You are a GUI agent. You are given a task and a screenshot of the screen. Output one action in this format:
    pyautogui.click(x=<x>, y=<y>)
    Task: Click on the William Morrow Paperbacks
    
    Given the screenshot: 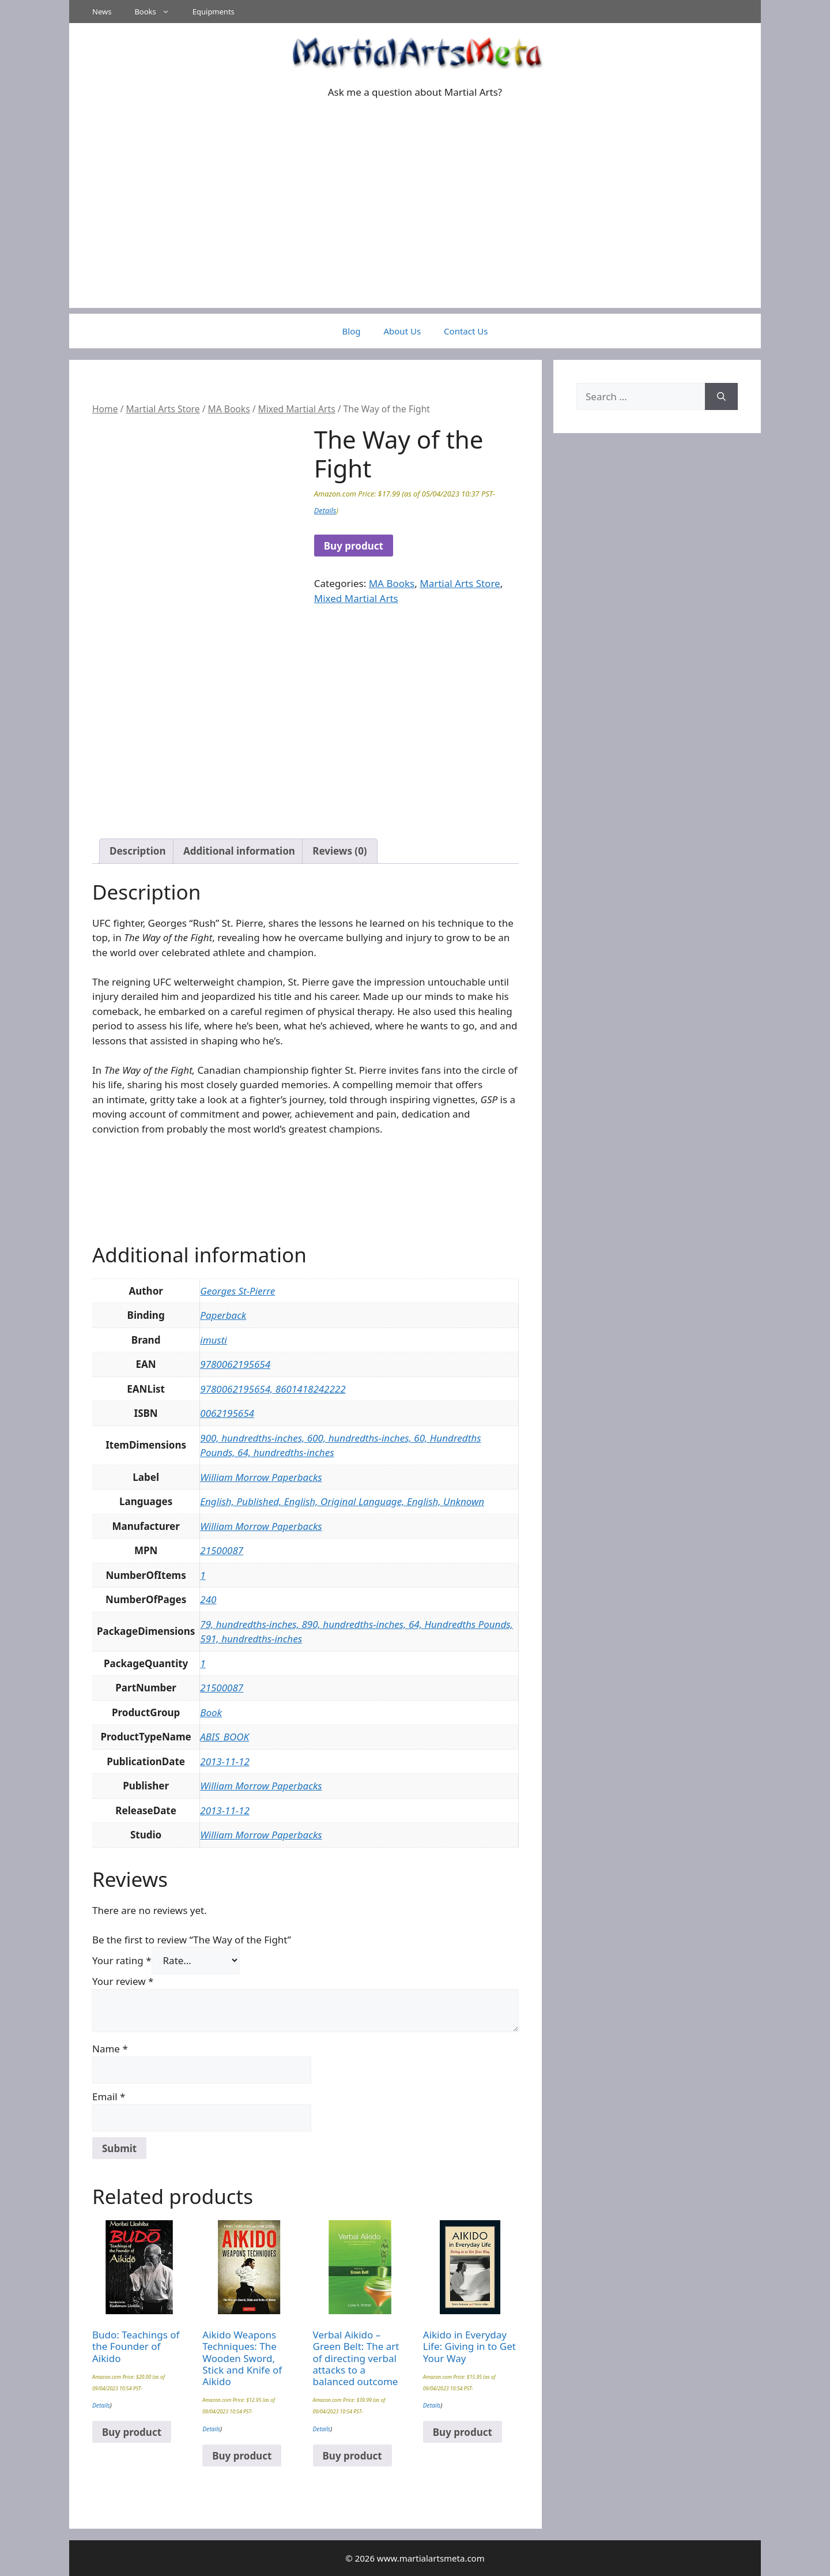 What is the action you would take?
    pyautogui.click(x=261, y=1477)
    